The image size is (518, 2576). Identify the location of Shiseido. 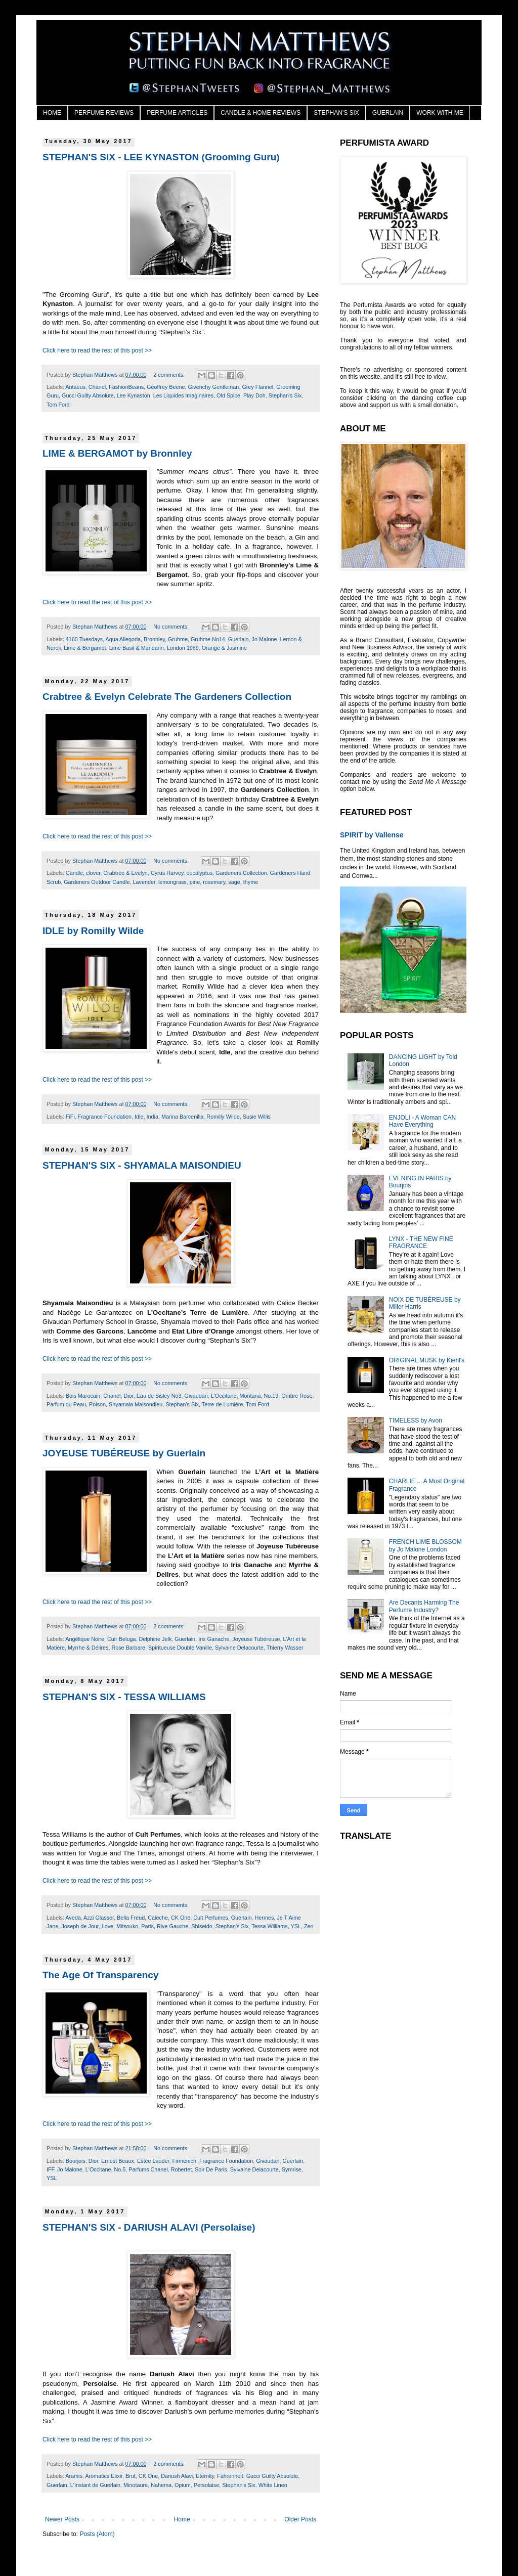
(201, 1926).